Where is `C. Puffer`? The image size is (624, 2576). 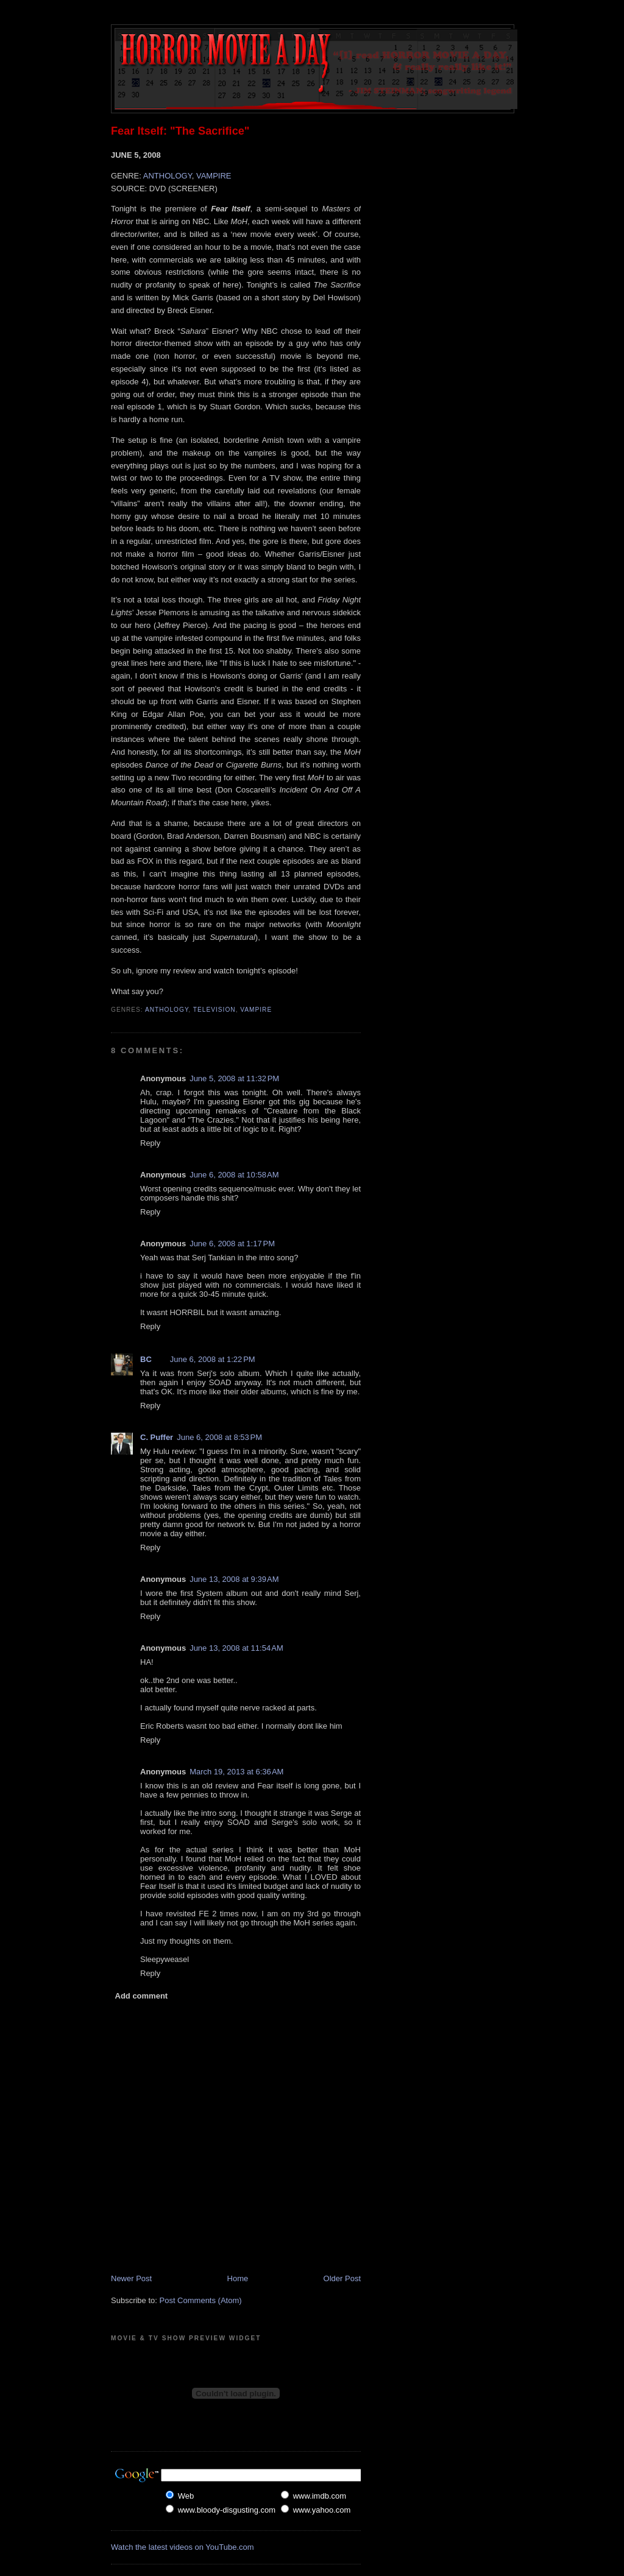
C. Puffer is located at coordinates (156, 1437).